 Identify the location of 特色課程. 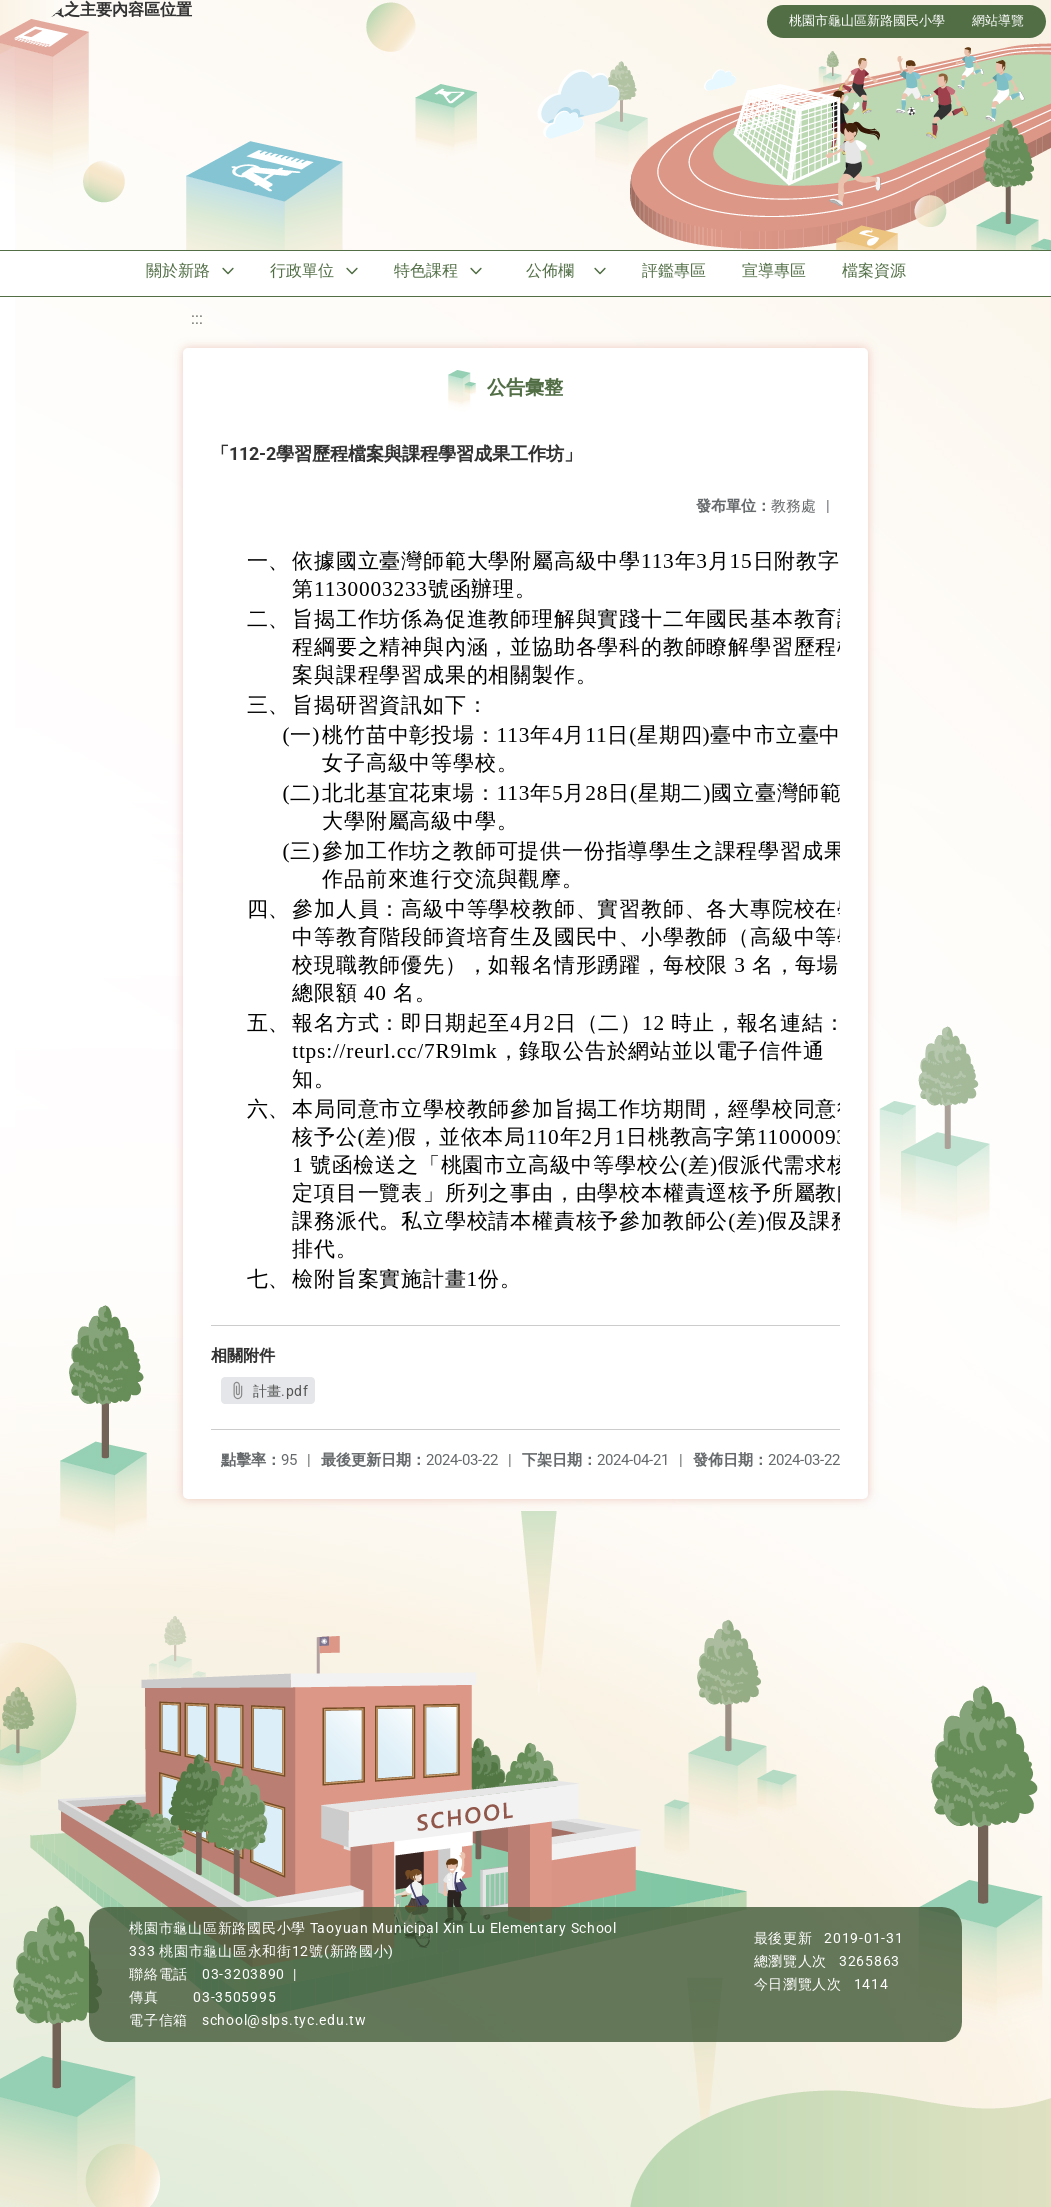
(426, 270).